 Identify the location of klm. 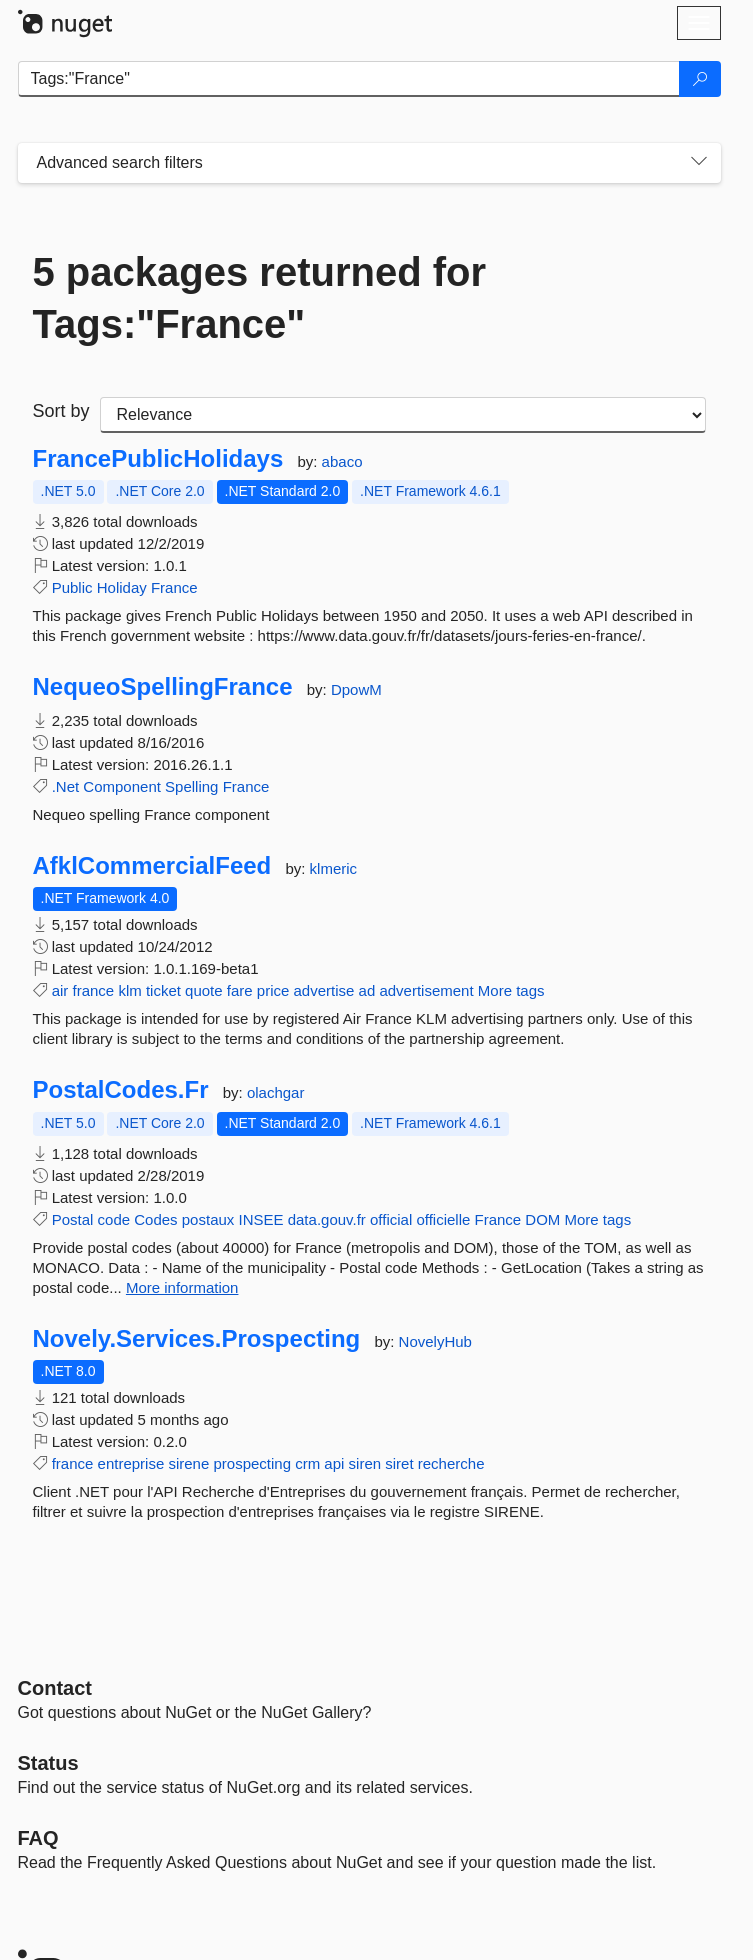
(129, 990).